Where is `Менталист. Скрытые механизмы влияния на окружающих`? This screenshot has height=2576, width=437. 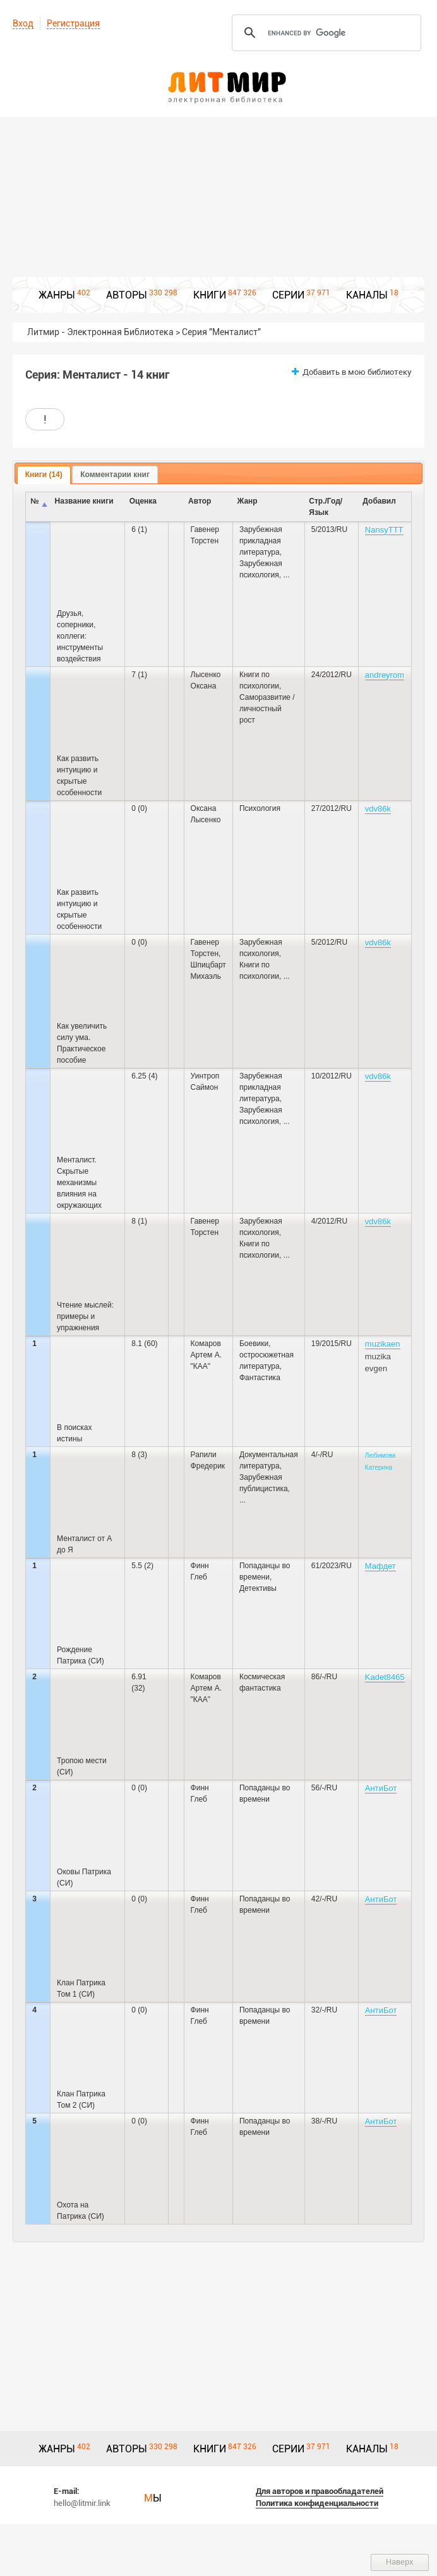 Менталист. Скрытые механизмы влияния на окружающих is located at coordinates (79, 1182).